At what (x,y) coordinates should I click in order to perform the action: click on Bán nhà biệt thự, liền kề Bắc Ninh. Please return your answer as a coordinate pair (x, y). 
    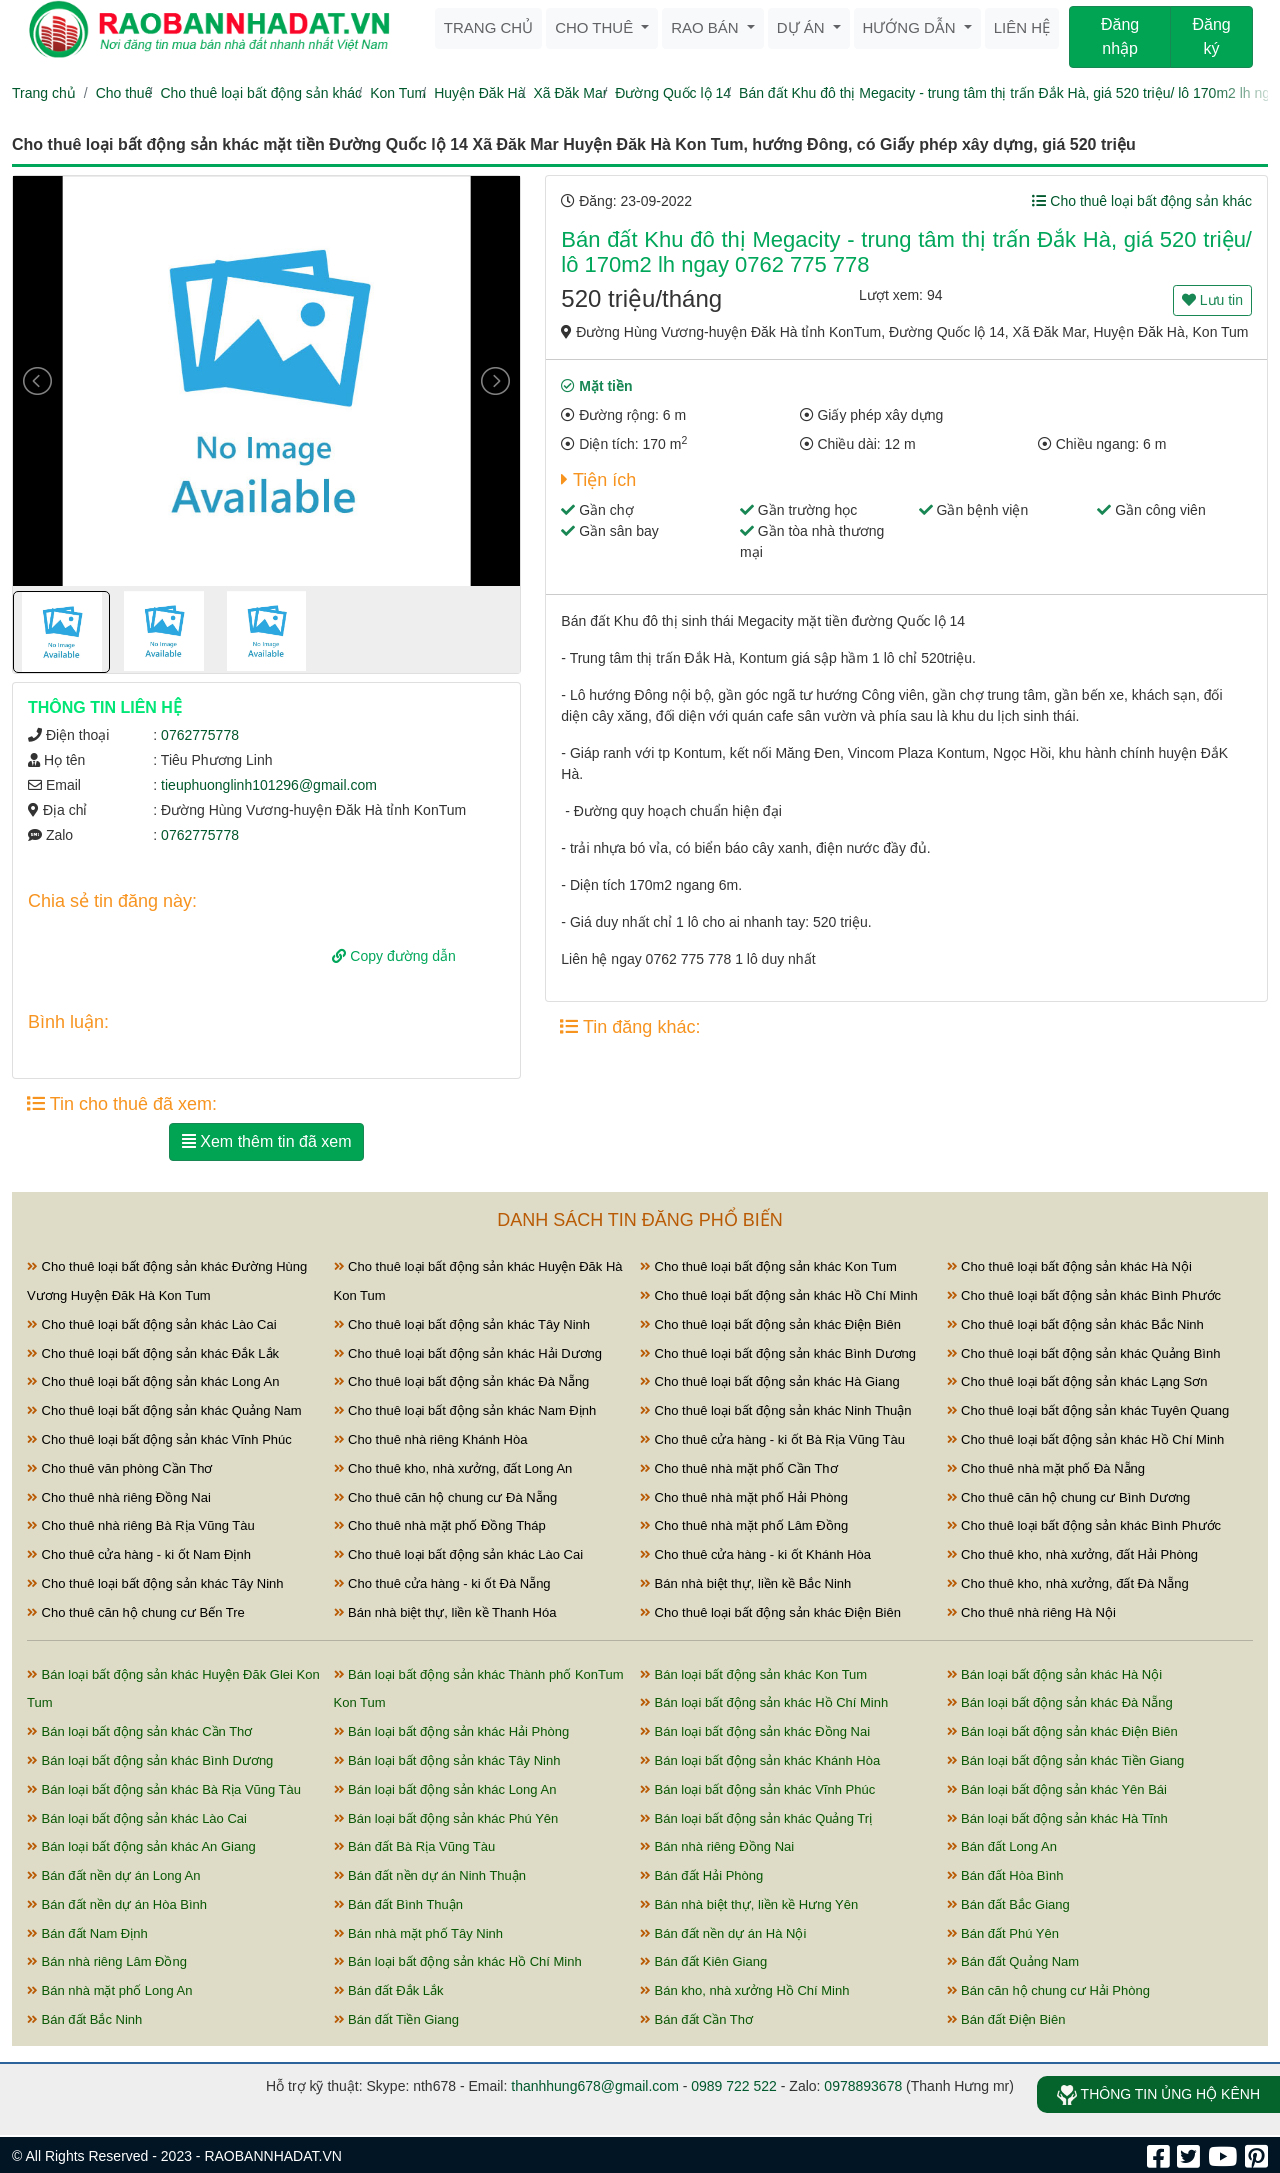
    Looking at the image, I should click on (745, 1583).